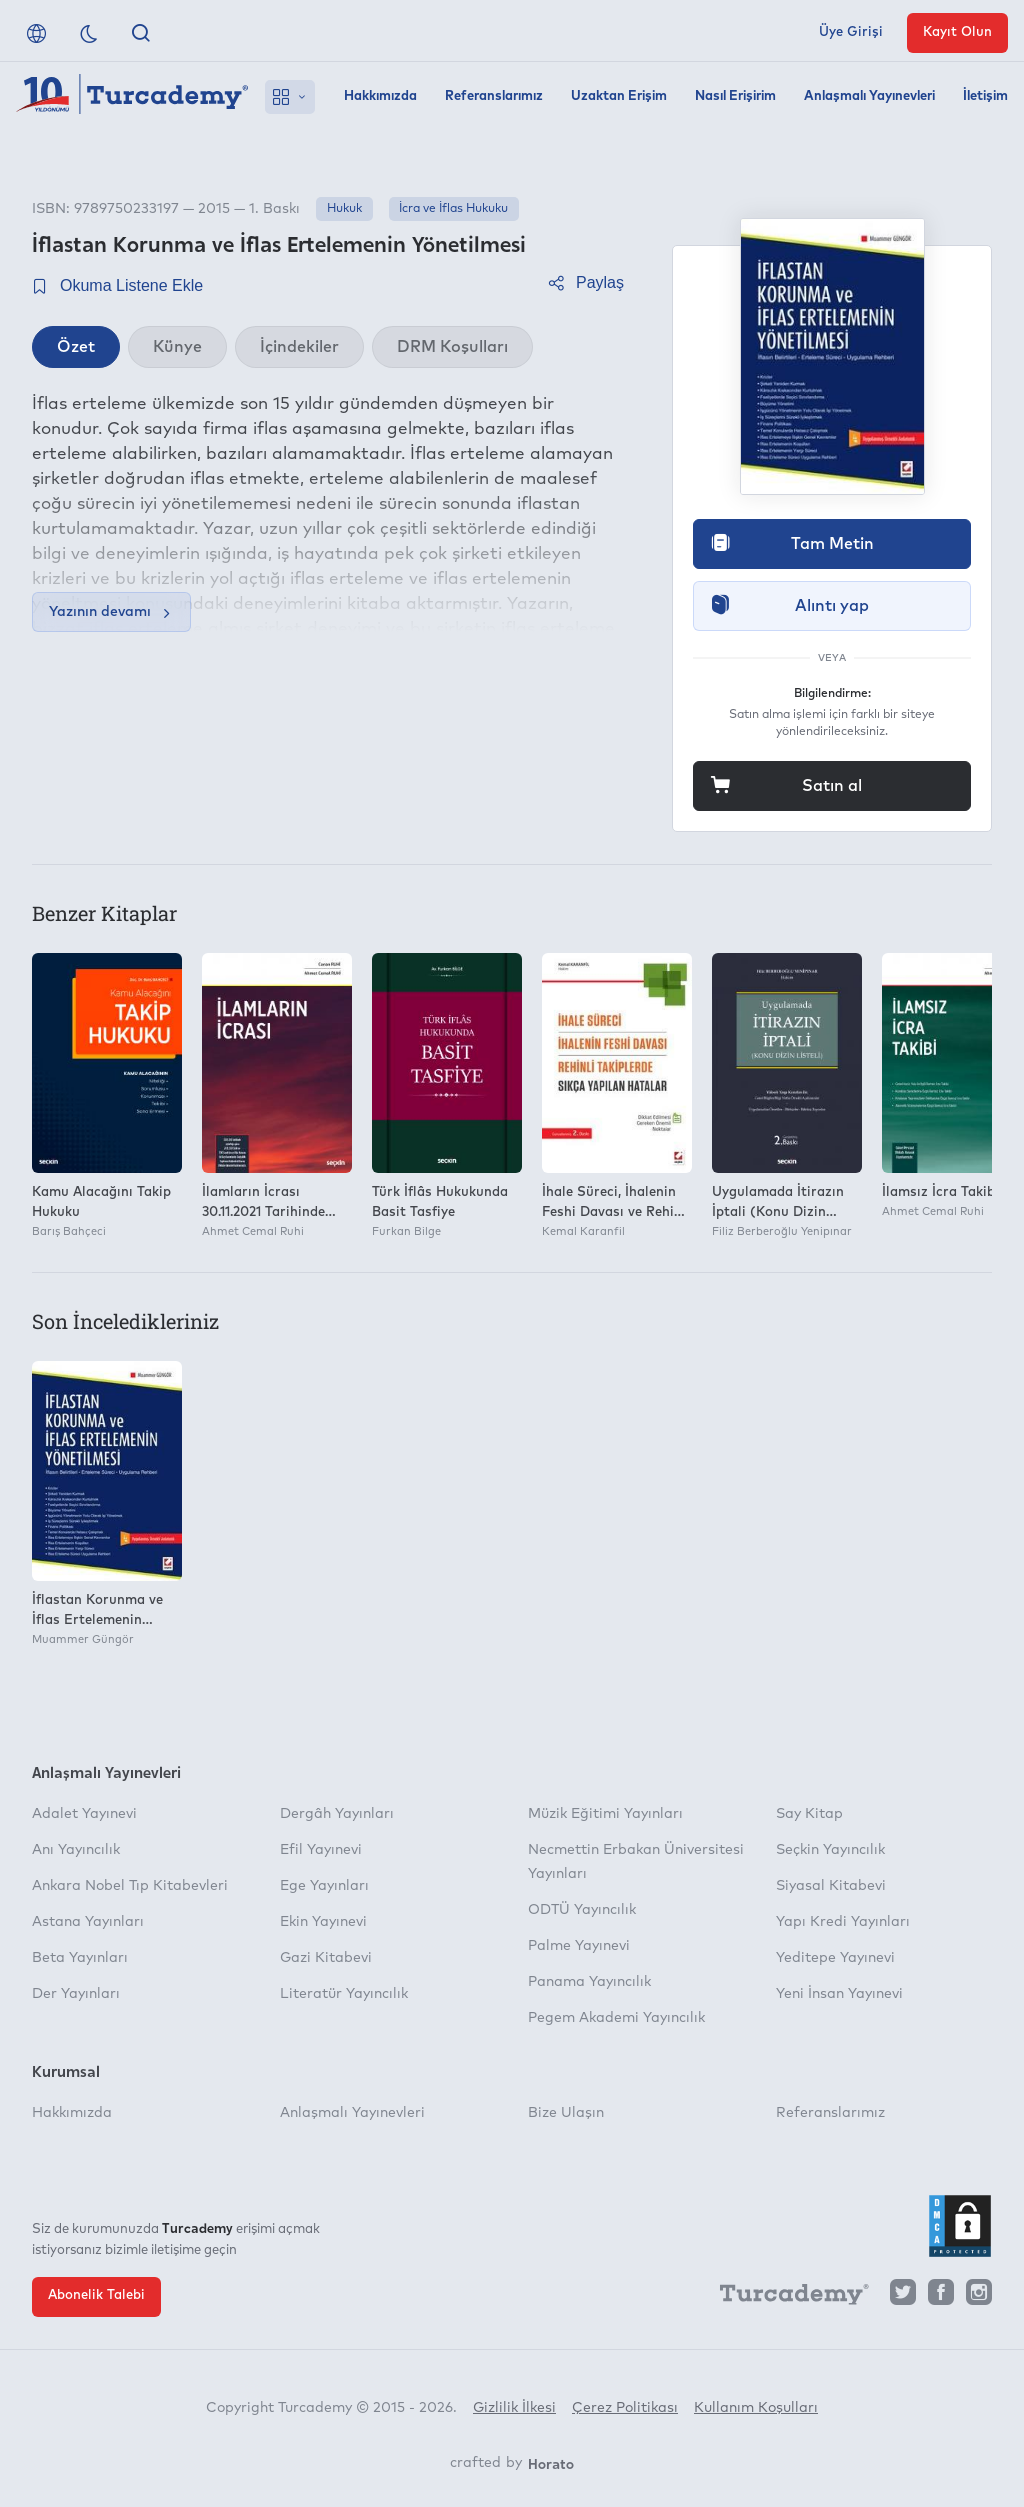  What do you see at coordinates (579, 1946) in the screenshot?
I see `Palme Yayınevi` at bounding box center [579, 1946].